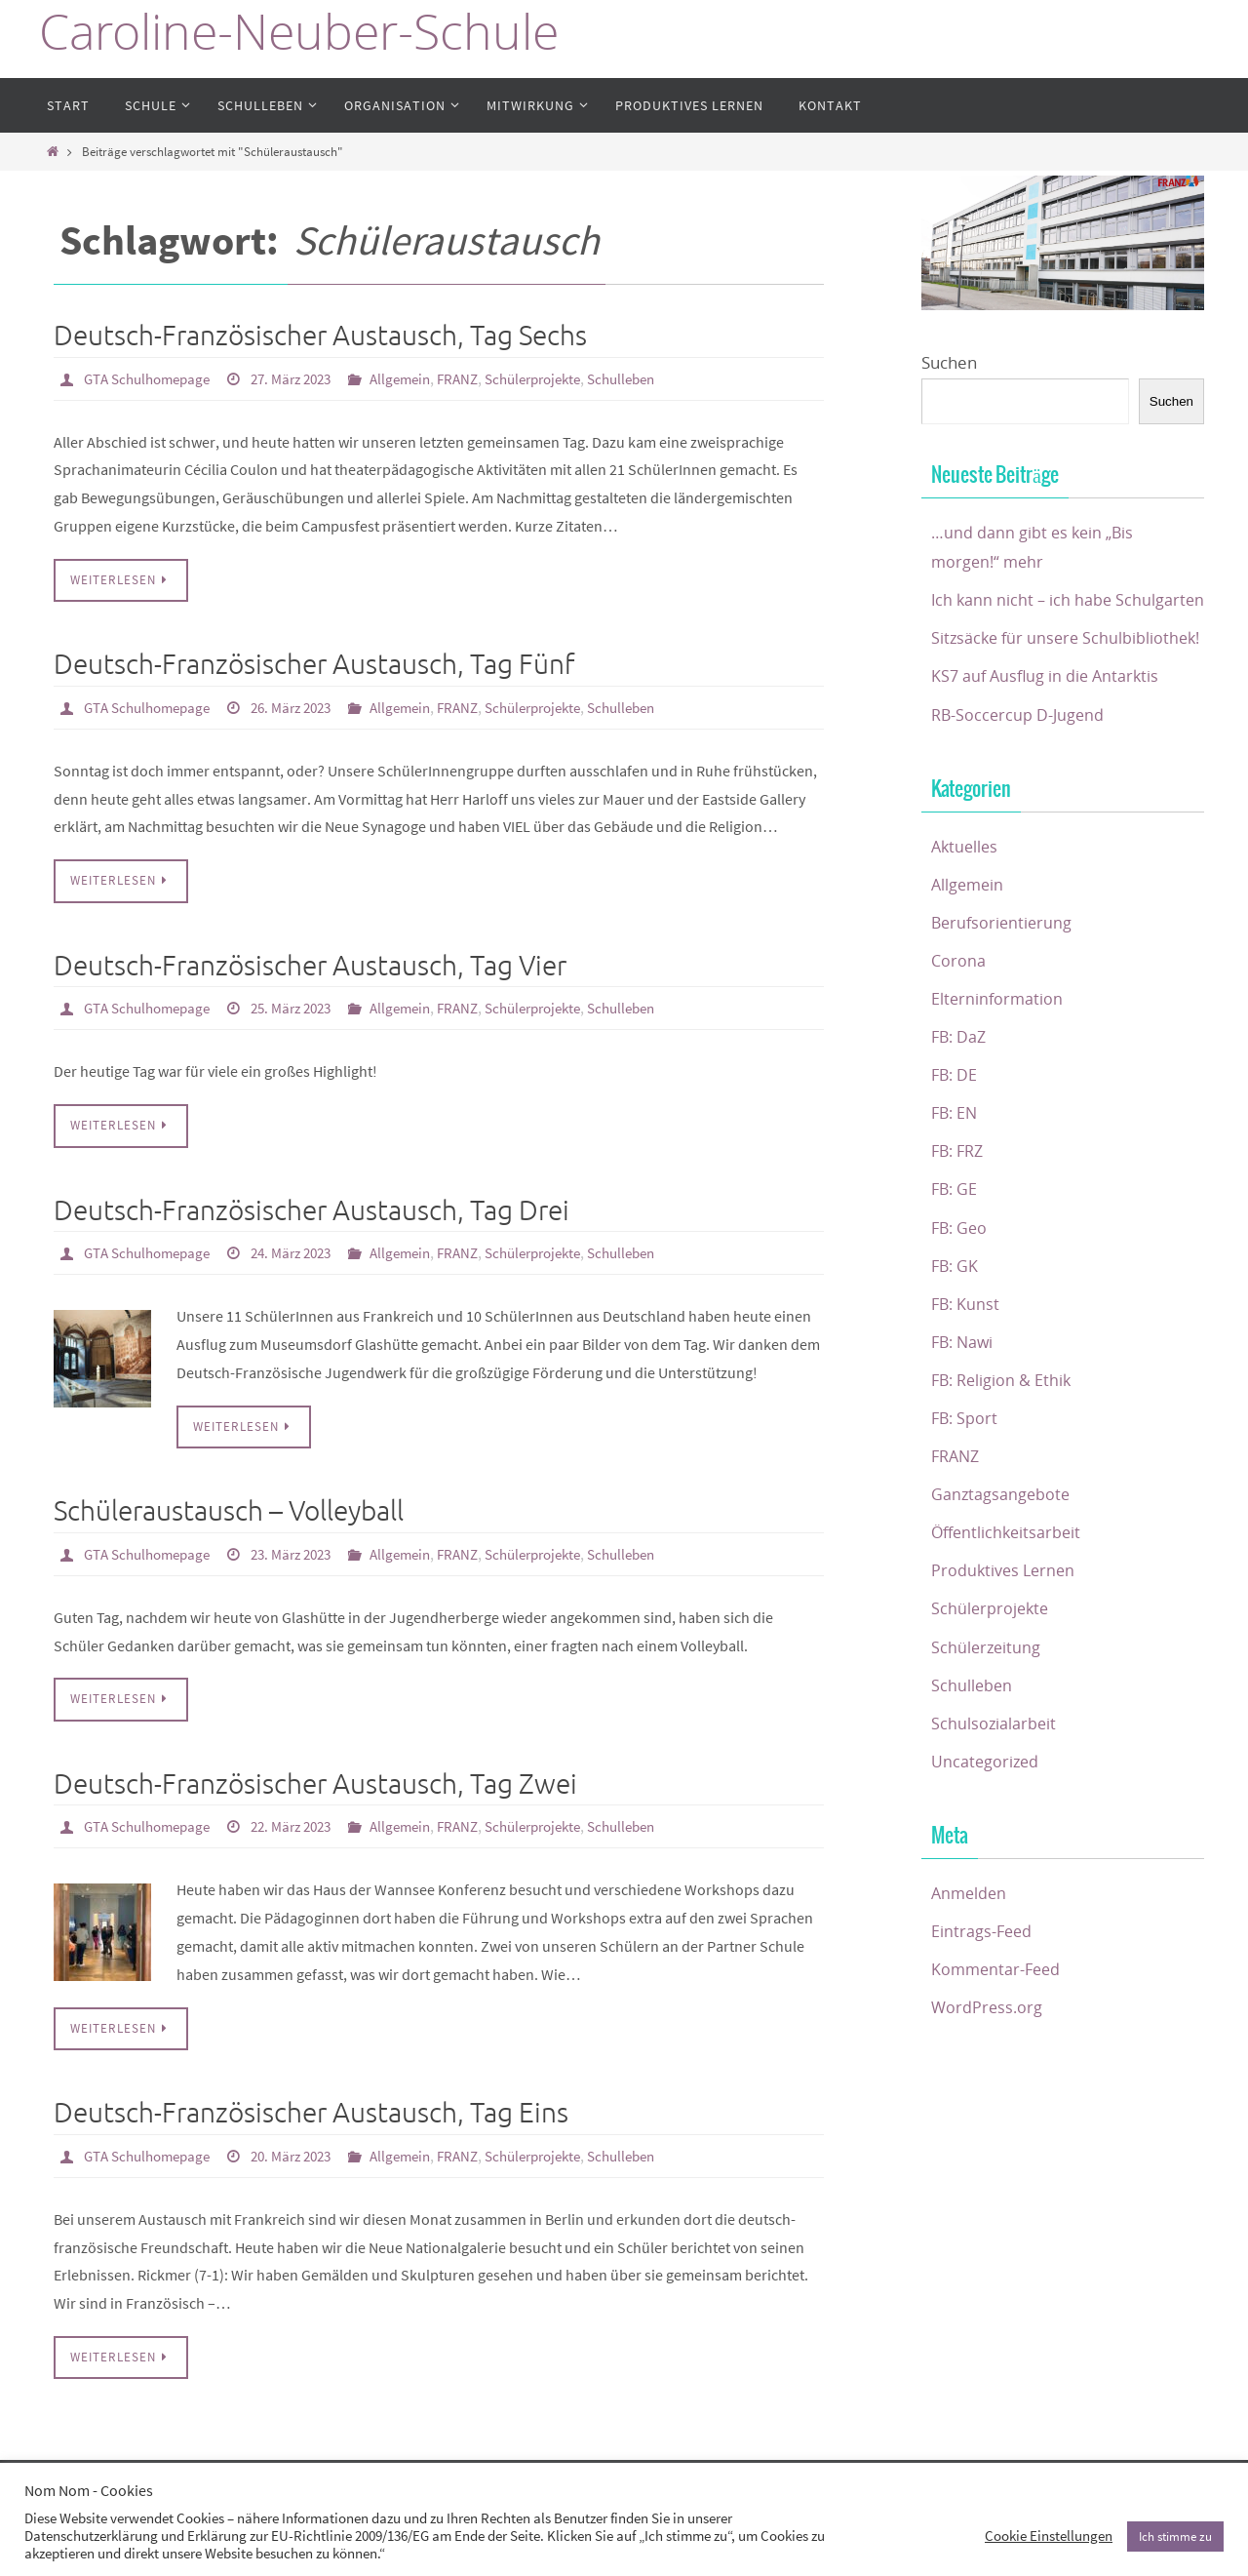 This screenshot has width=1248, height=2576. What do you see at coordinates (311, 1208) in the screenshot?
I see `Deutsch-Französischer Austausch, Tag Drei` at bounding box center [311, 1208].